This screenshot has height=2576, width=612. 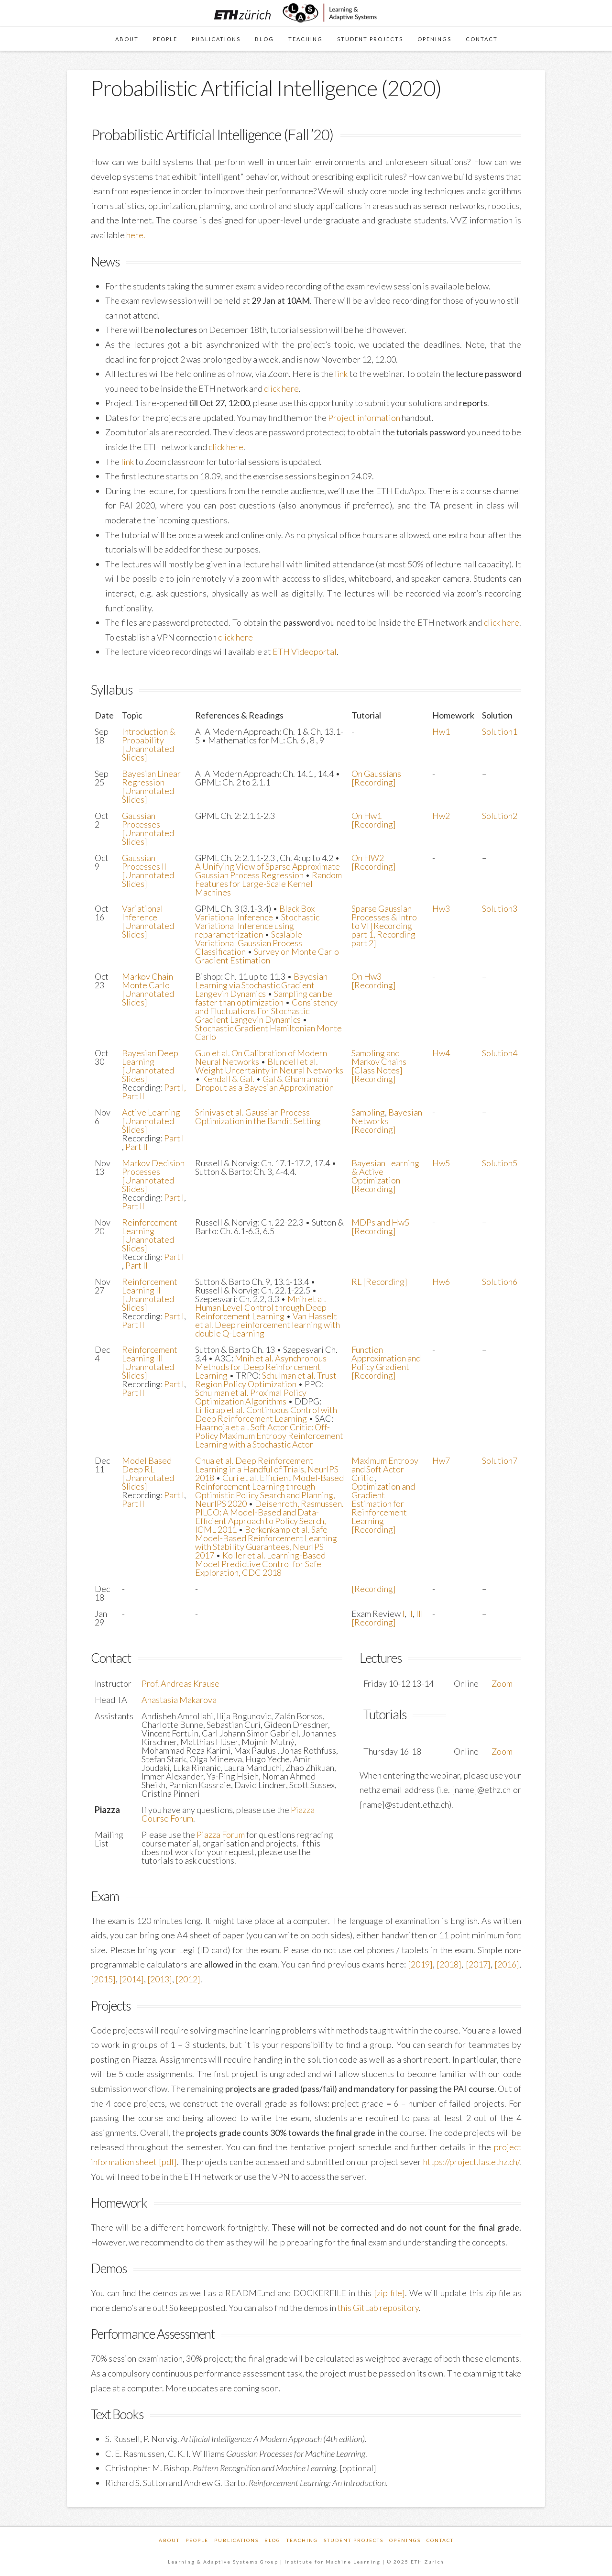 I want to click on Student Projects, so click(x=353, y=2540).